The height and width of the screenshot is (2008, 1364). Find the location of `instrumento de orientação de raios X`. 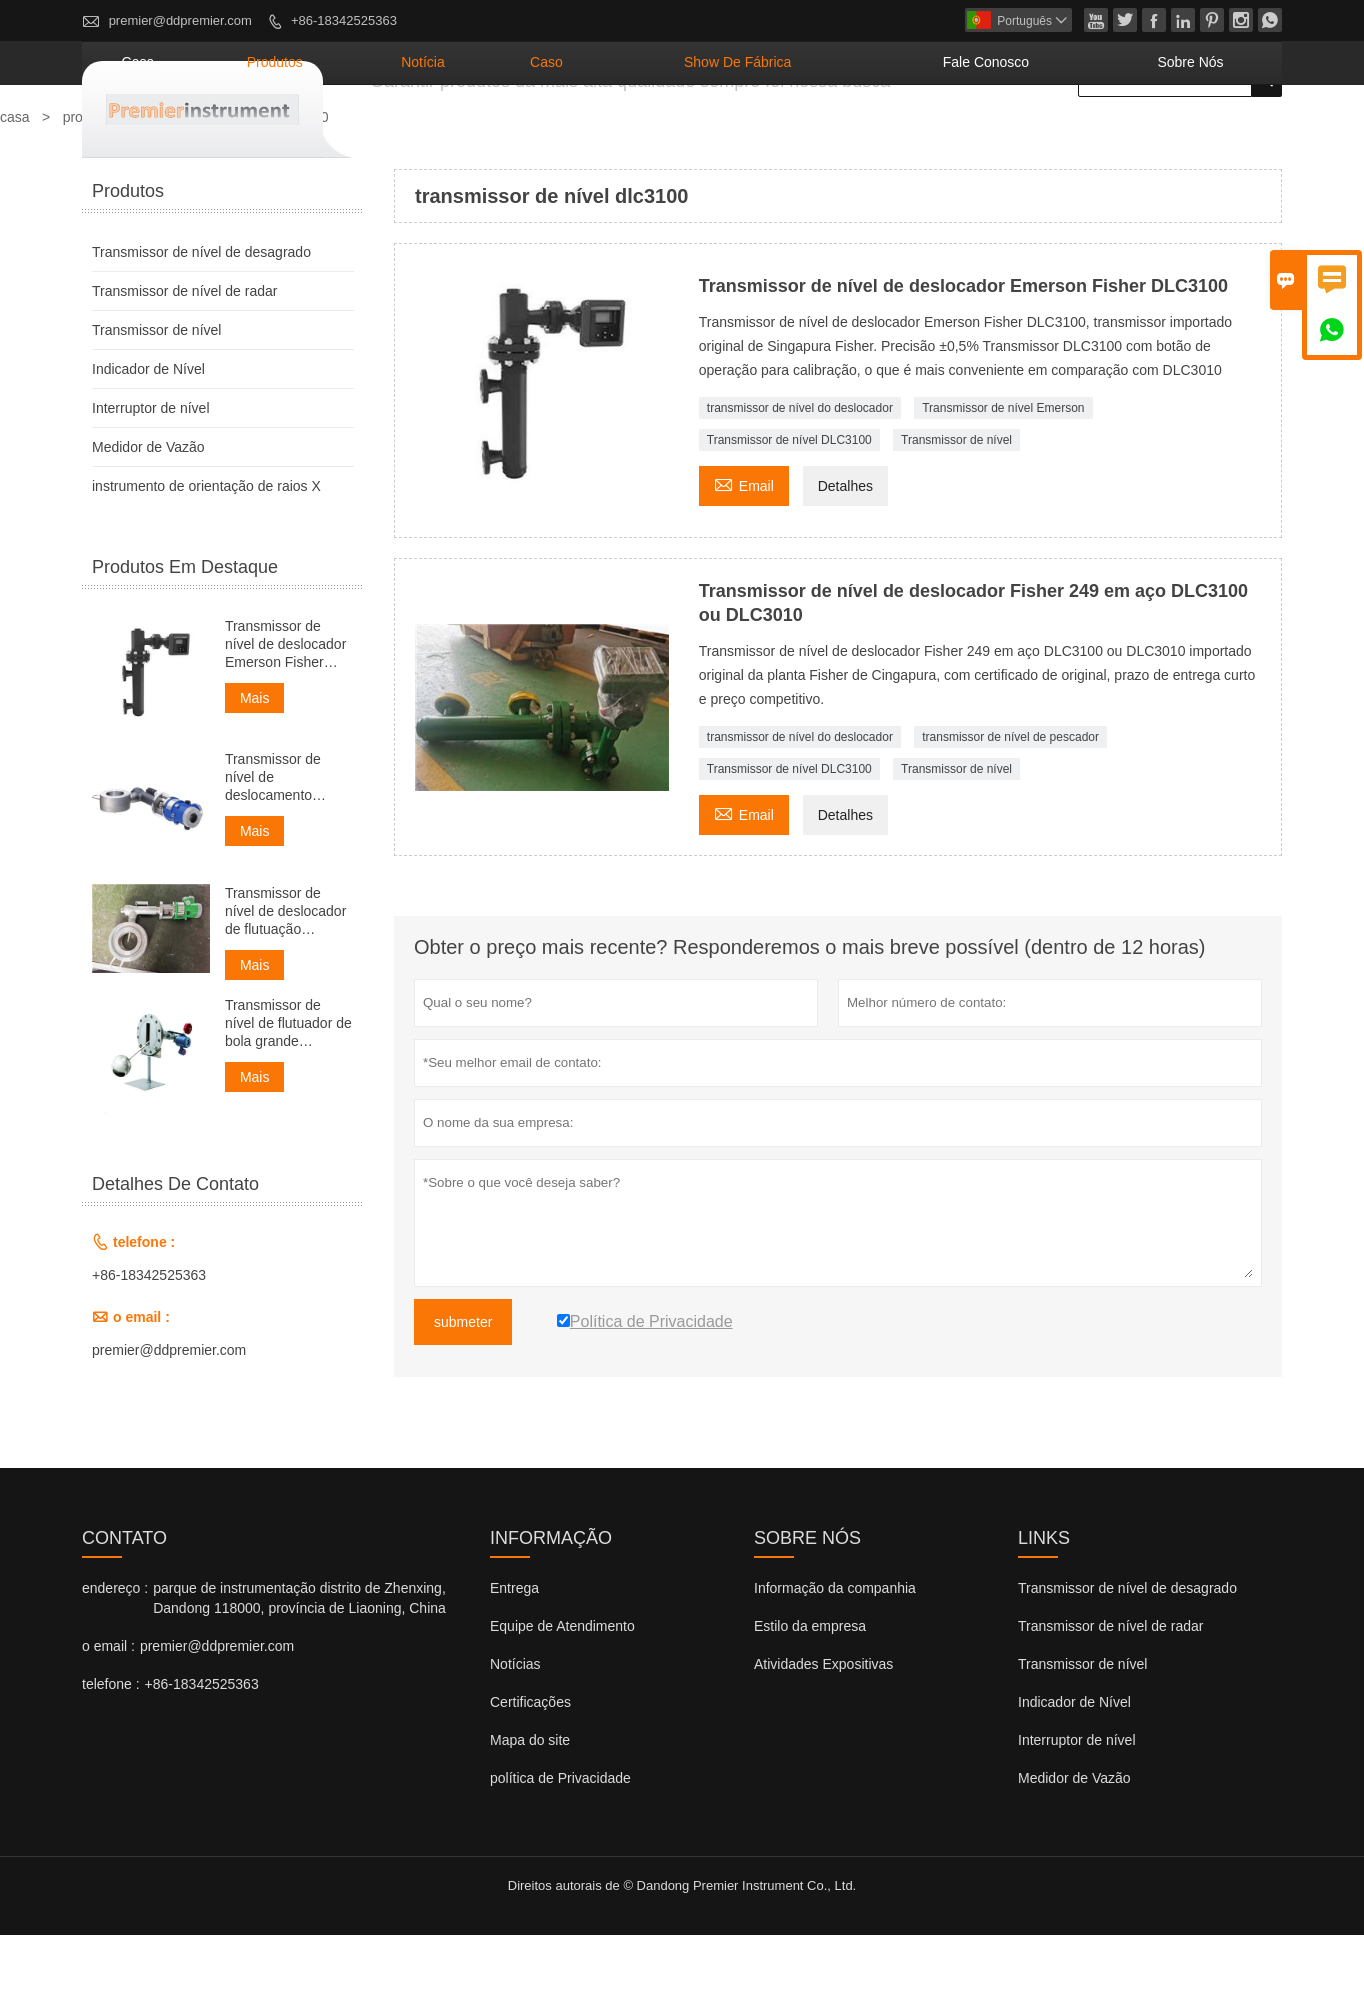

instrumento de orientação de raios X is located at coordinates (206, 559).